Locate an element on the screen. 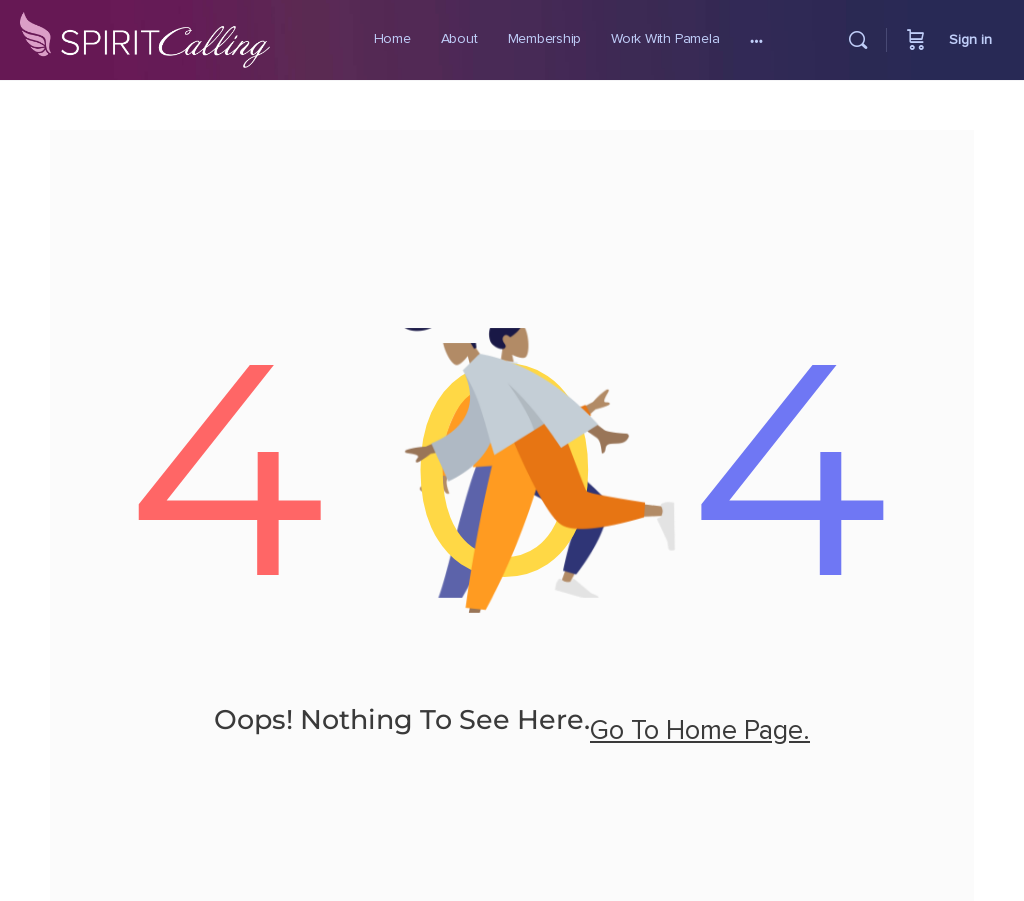 This screenshot has width=1024, height=901. Sign in is located at coordinates (970, 40).